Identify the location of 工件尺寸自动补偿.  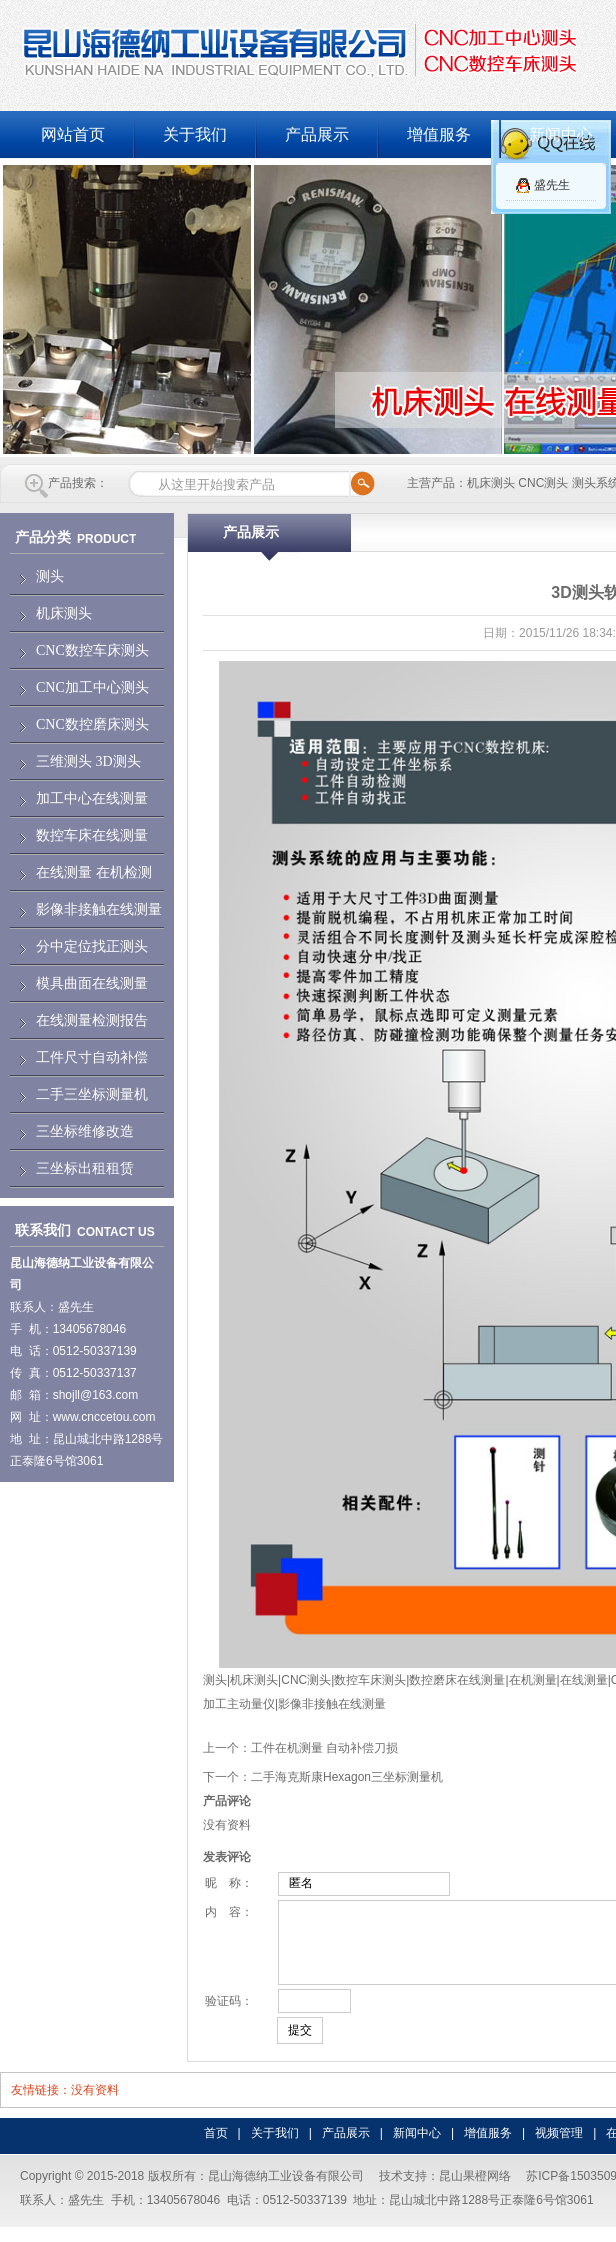
(92, 1057).